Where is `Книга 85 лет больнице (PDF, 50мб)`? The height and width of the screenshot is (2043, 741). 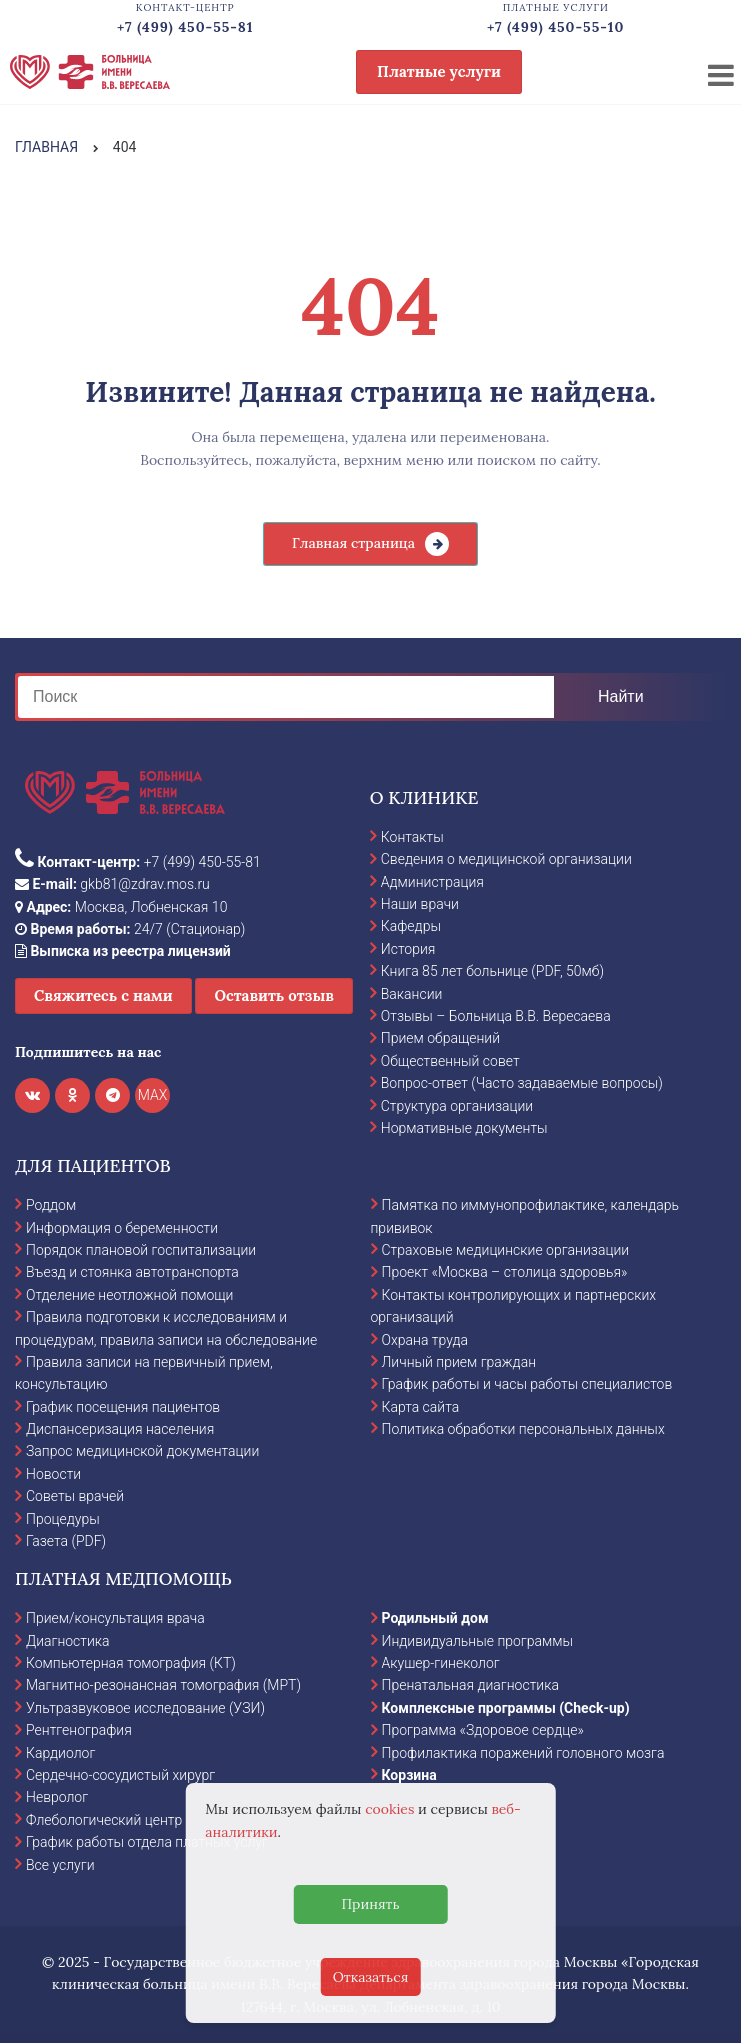
Книга 85 лет больнице (PDF, 50мб) is located at coordinates (492, 971).